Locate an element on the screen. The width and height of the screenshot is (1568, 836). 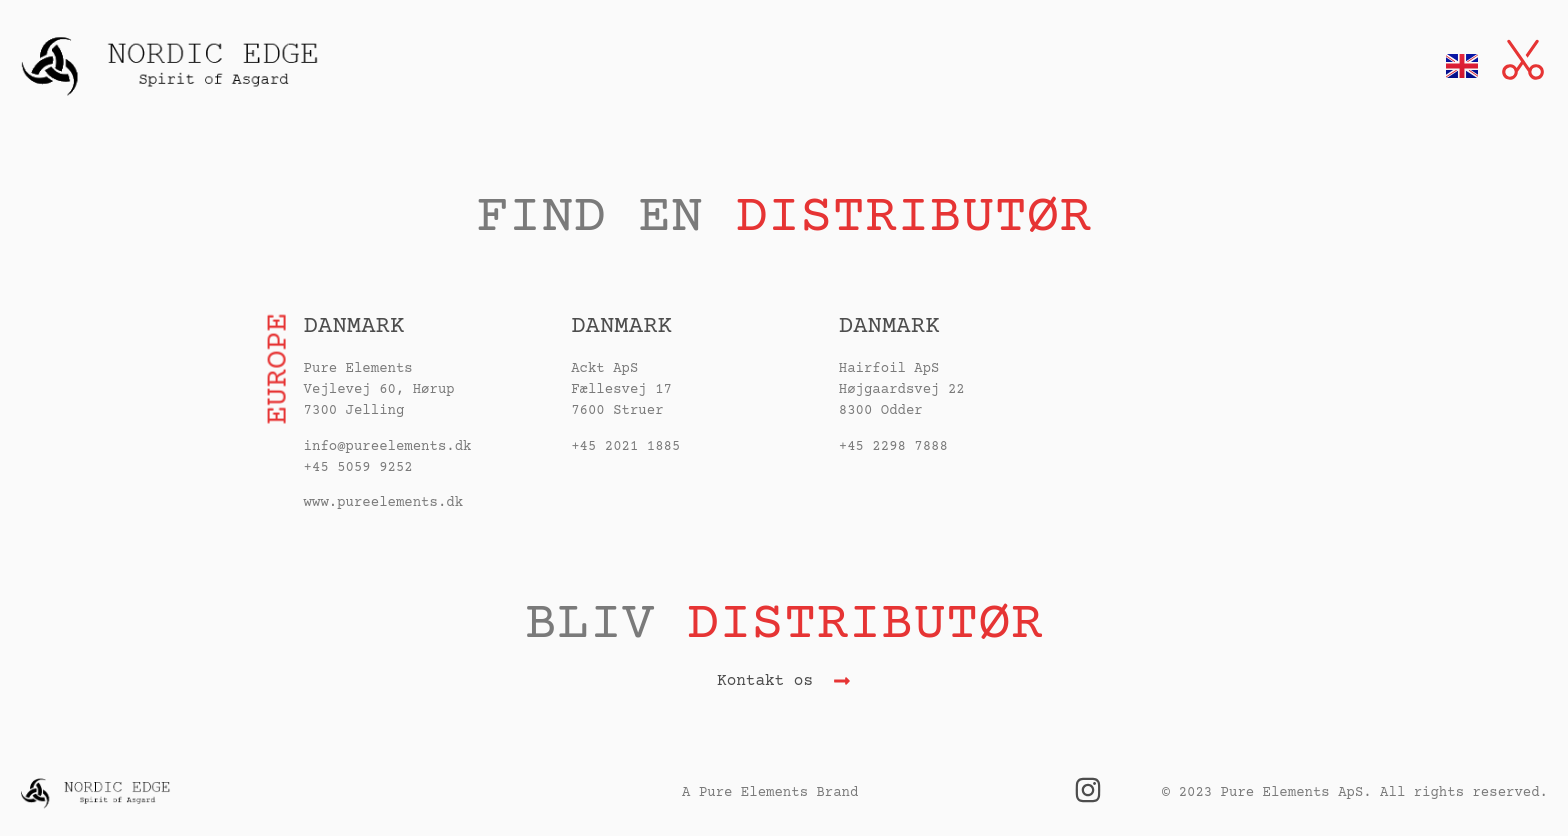
+45 2021 1885 is located at coordinates (625, 447).